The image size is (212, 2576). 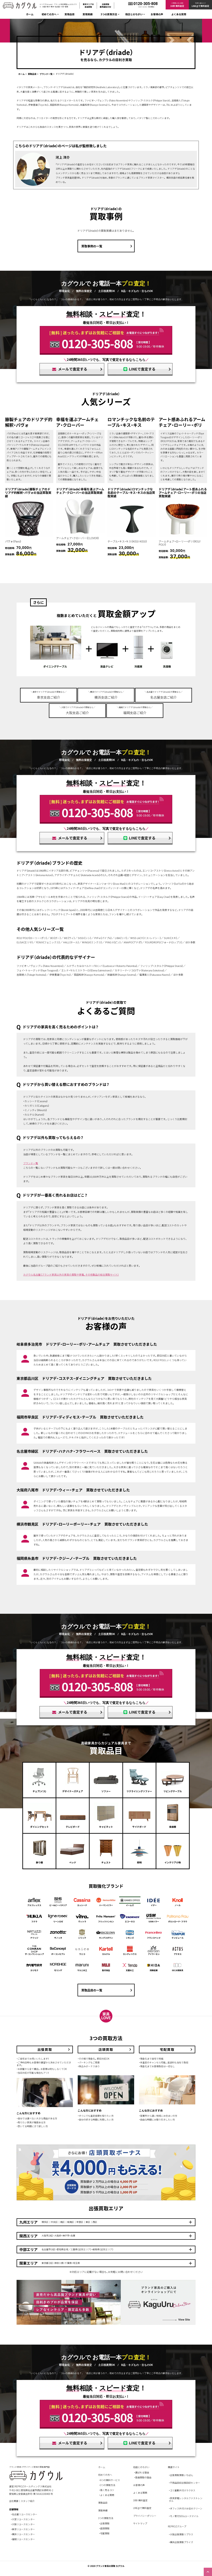 I want to click on プライバシーポリシー, so click(x=144, y=2515).